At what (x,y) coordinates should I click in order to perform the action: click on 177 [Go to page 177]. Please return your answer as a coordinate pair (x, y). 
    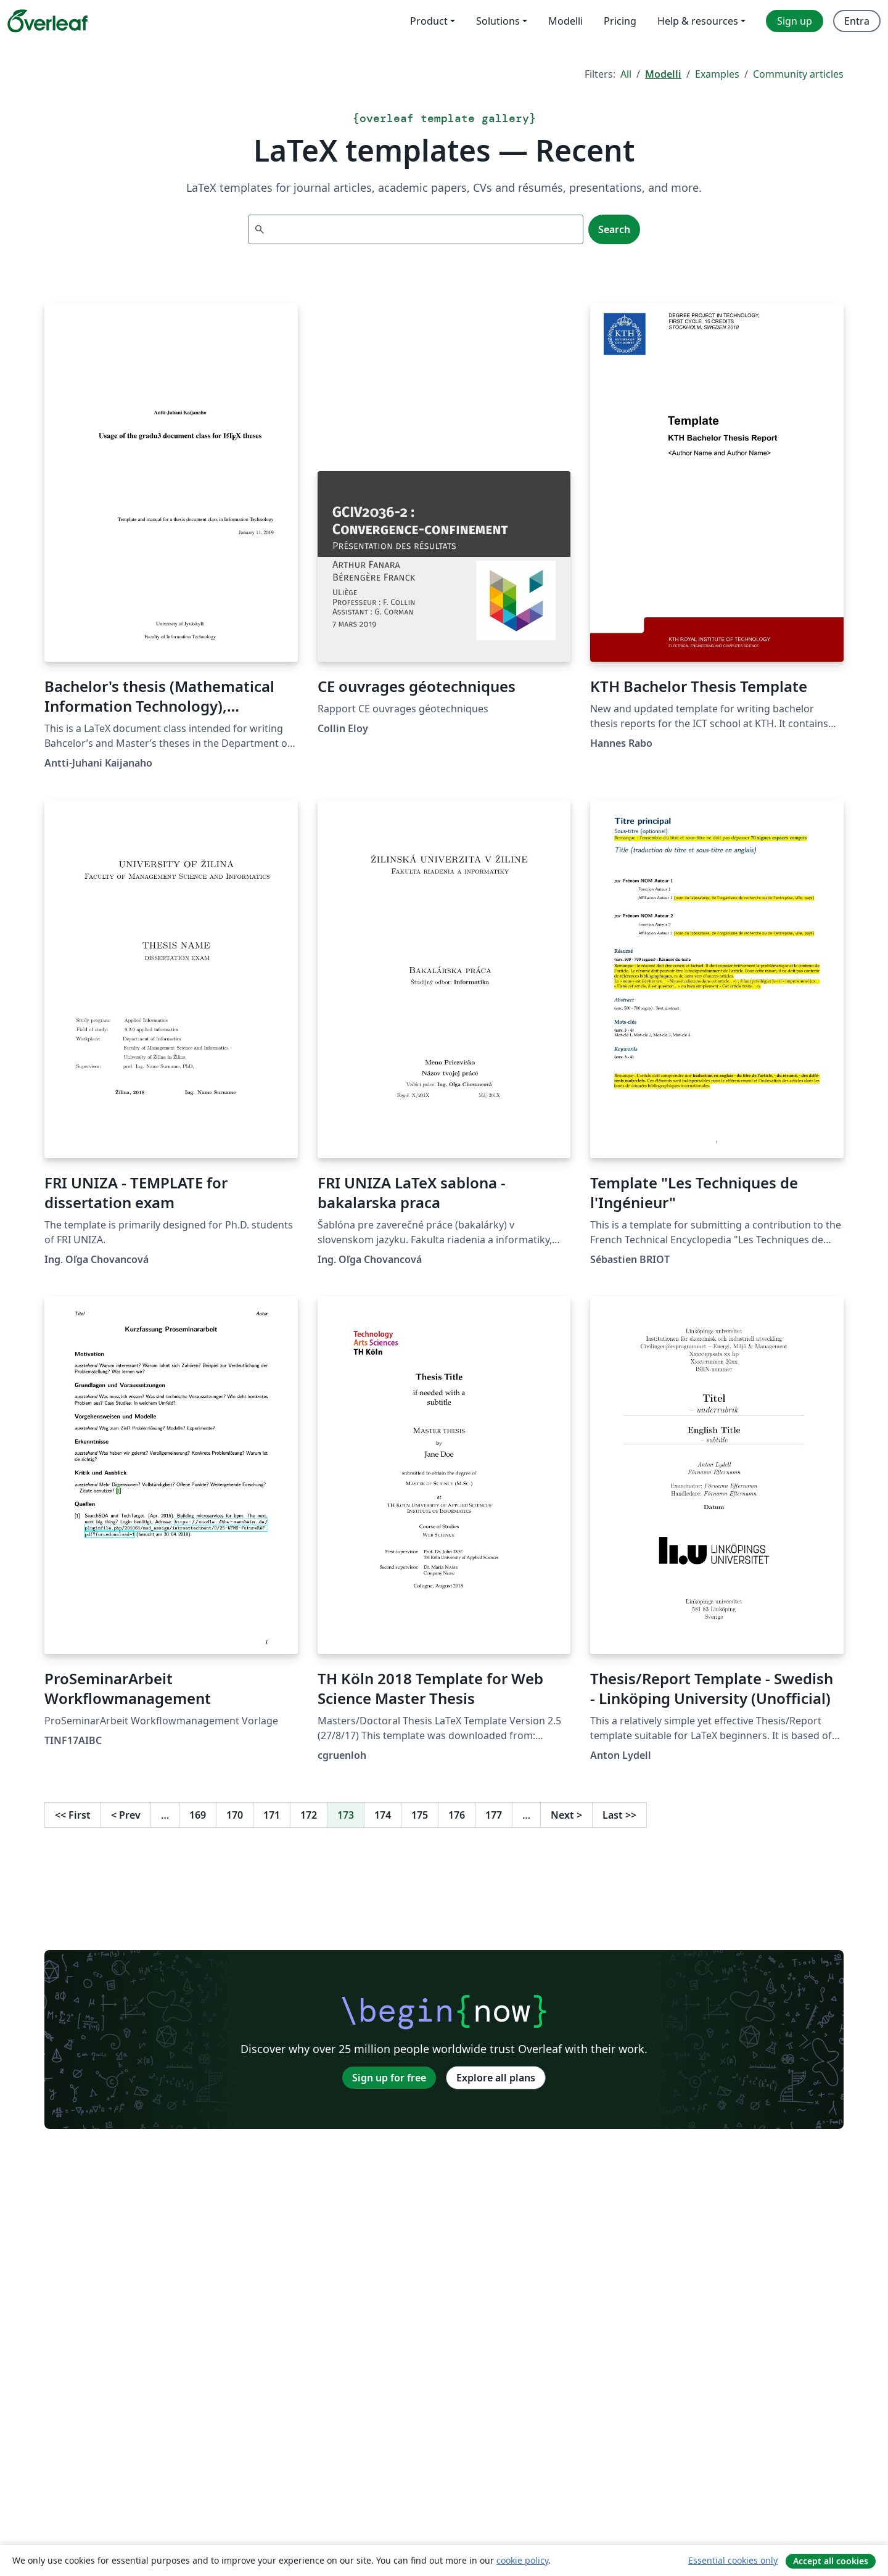
    Looking at the image, I should click on (493, 1815).